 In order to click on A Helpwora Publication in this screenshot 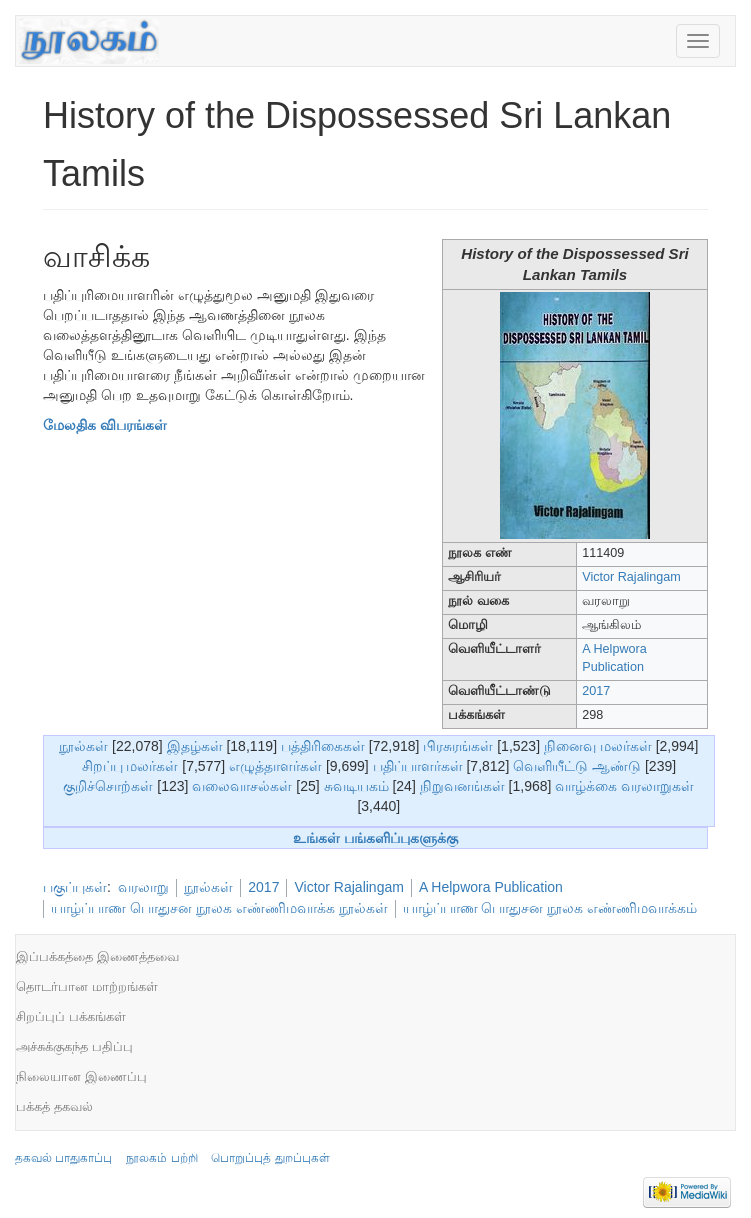, I will do `click(491, 887)`.